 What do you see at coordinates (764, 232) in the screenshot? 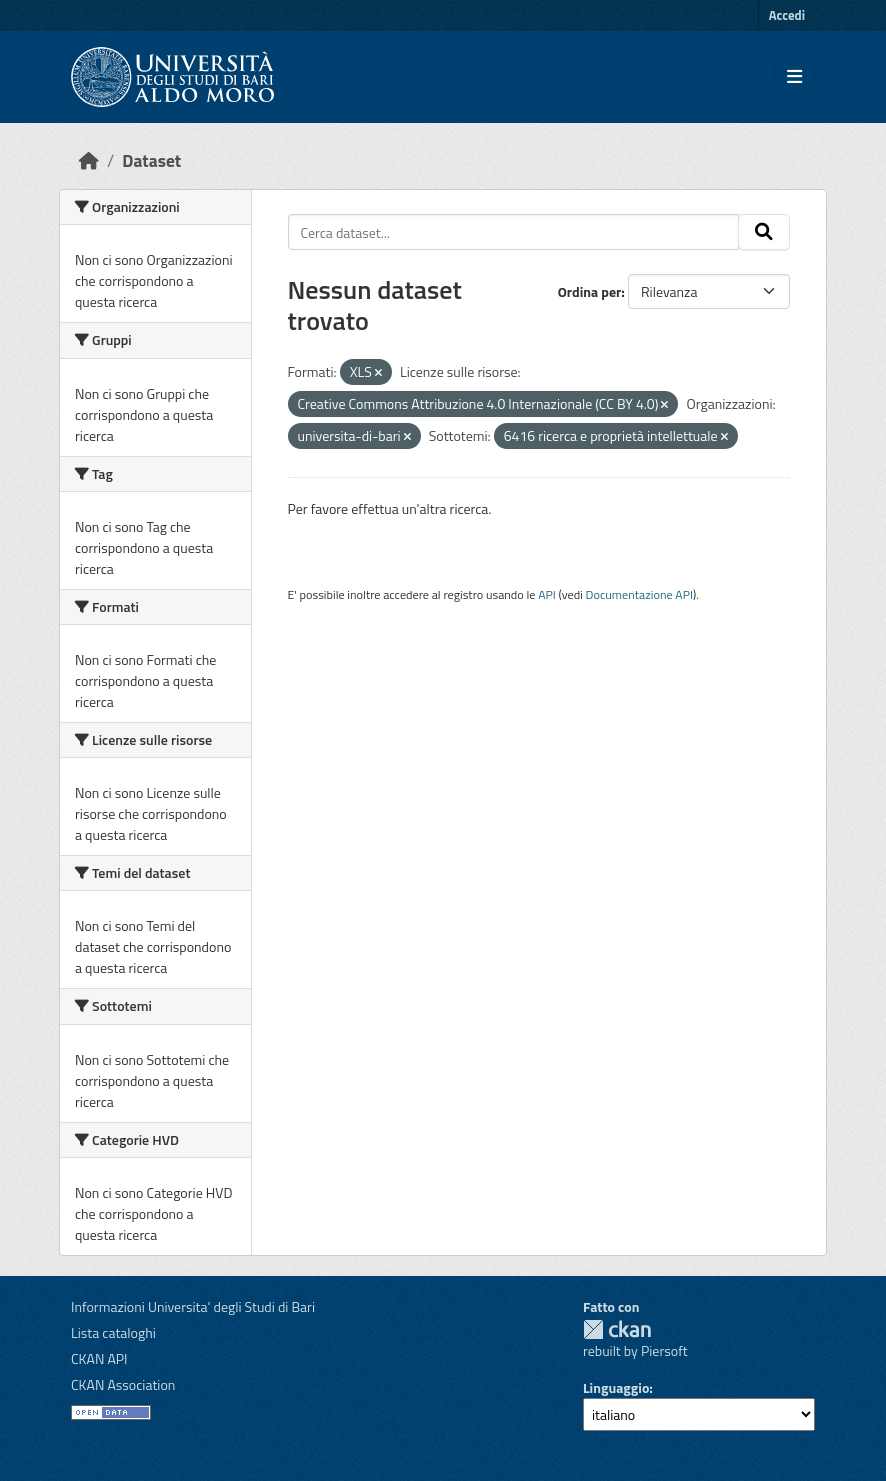
I see `[Invia]` at bounding box center [764, 232].